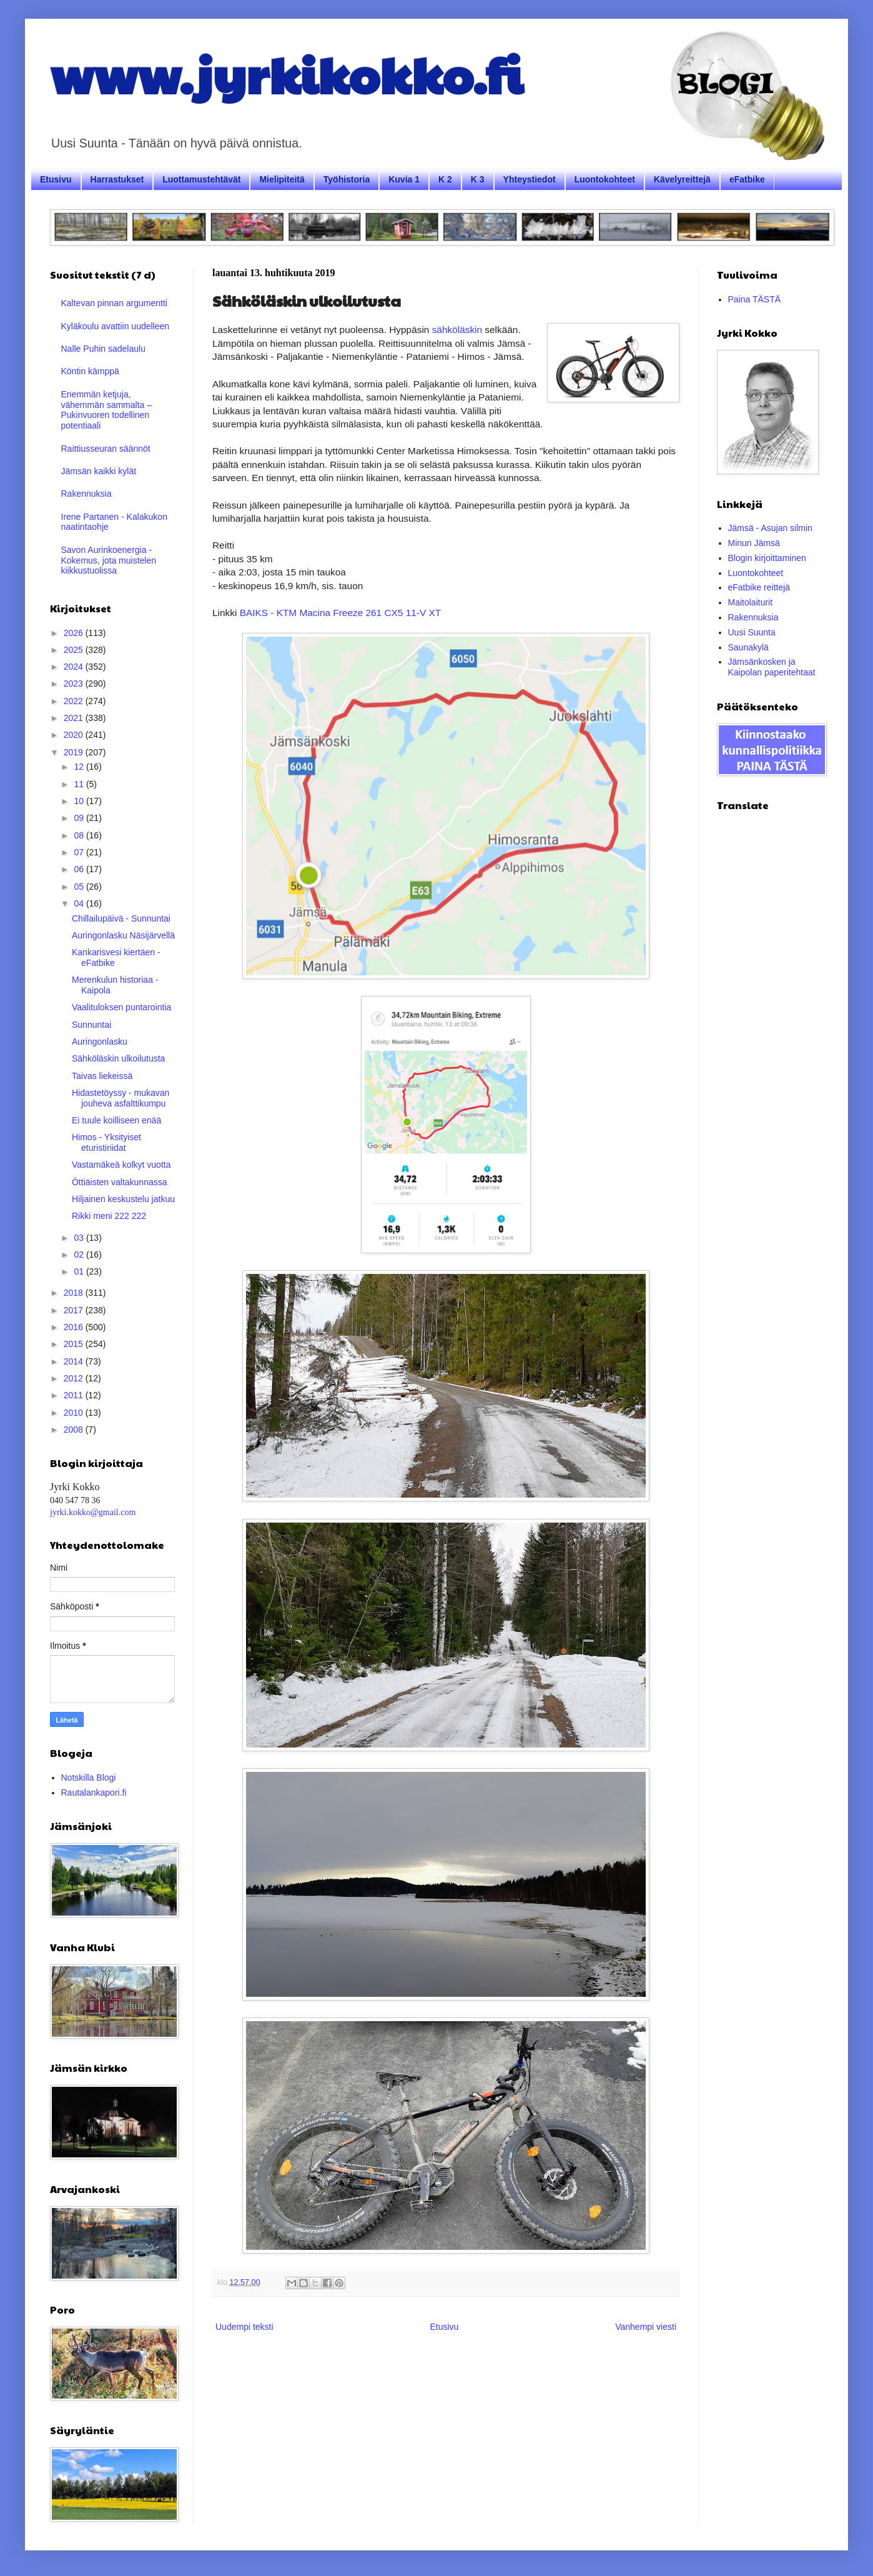  I want to click on Etusivu, so click(56, 179).